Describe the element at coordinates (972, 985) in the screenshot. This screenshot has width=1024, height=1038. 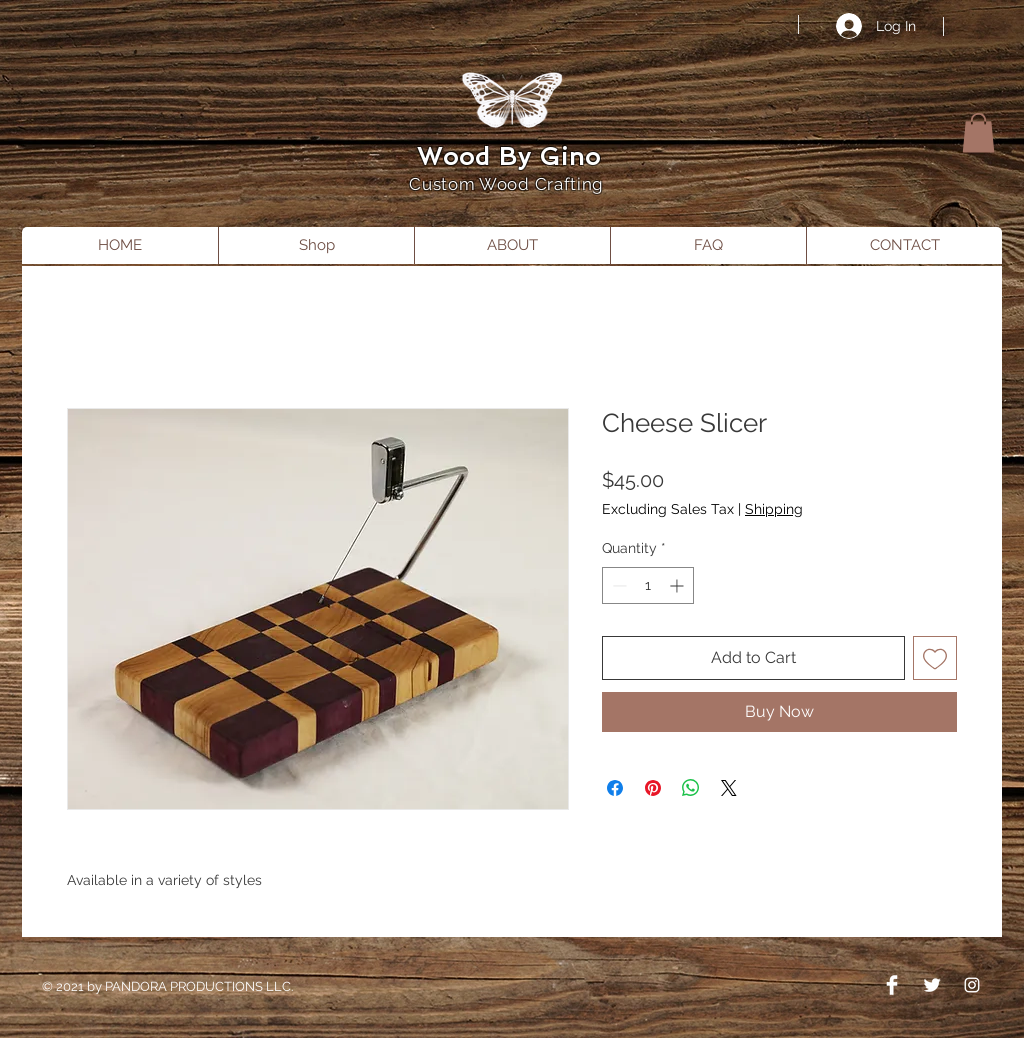
I see `[Instagram]` at that location.